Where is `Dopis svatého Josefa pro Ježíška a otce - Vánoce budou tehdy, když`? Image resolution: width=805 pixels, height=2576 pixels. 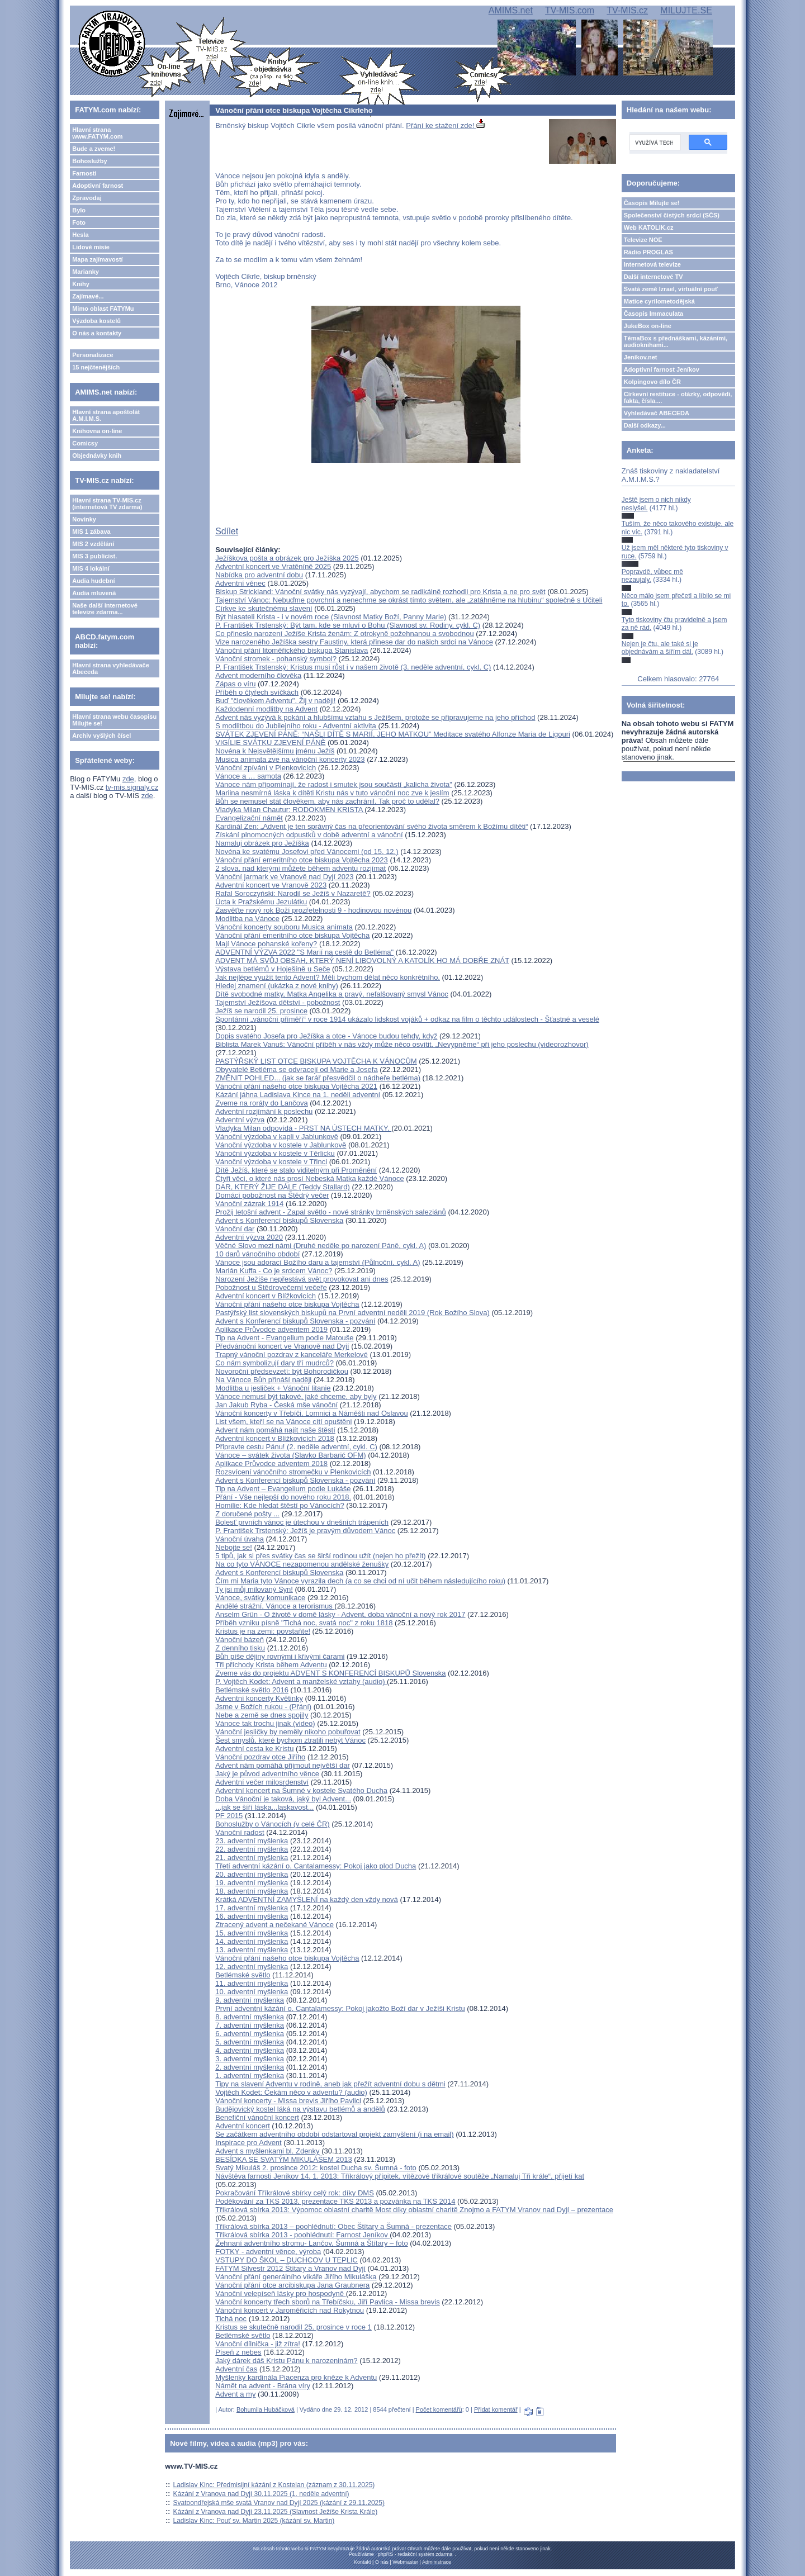
Dopis svatého Josefa pro Ježíška a otce - Vánoce budou tehdy, když is located at coordinates (326, 1036).